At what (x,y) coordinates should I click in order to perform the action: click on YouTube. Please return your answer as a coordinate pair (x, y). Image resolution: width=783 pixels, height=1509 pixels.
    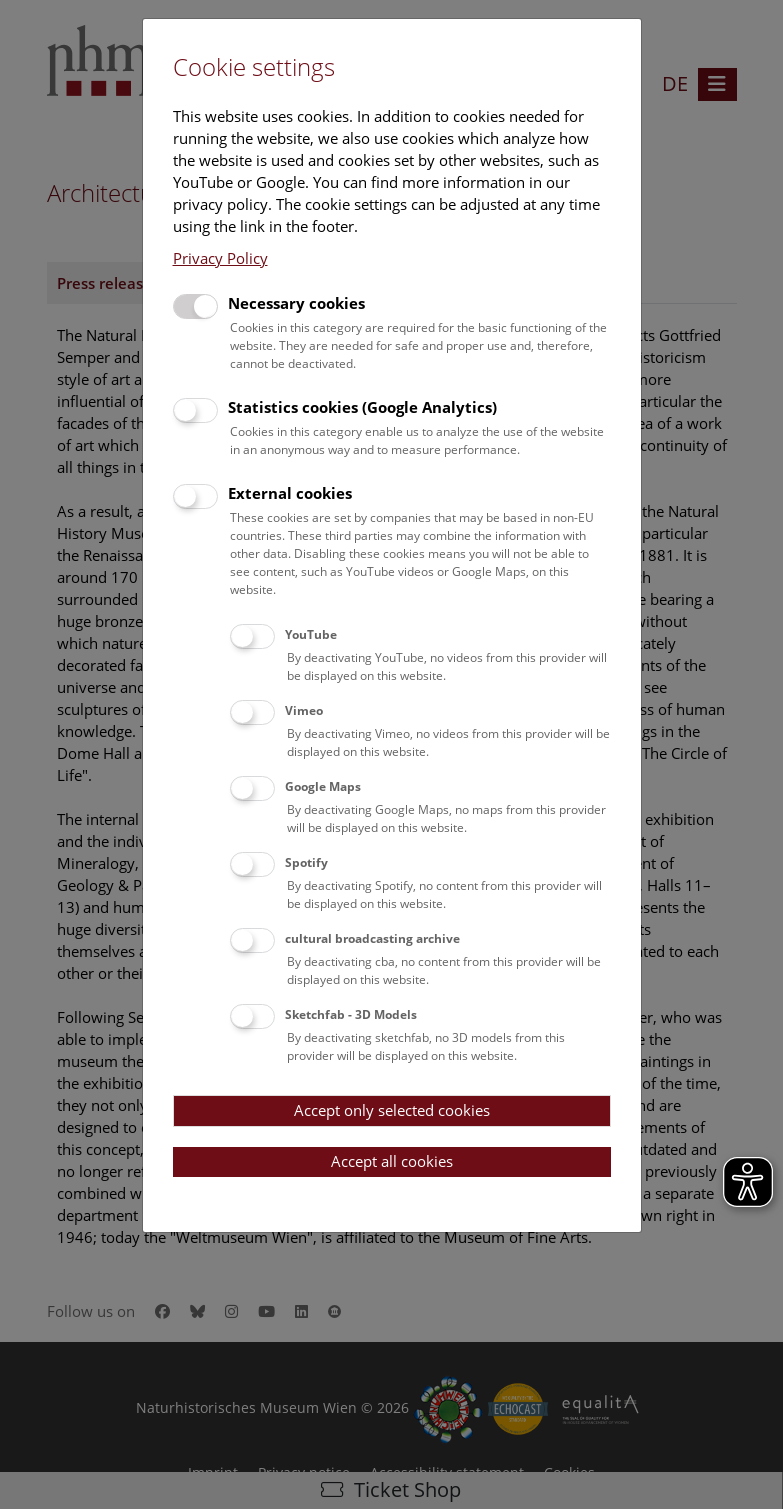
    Looking at the image, I should click on (311, 634).